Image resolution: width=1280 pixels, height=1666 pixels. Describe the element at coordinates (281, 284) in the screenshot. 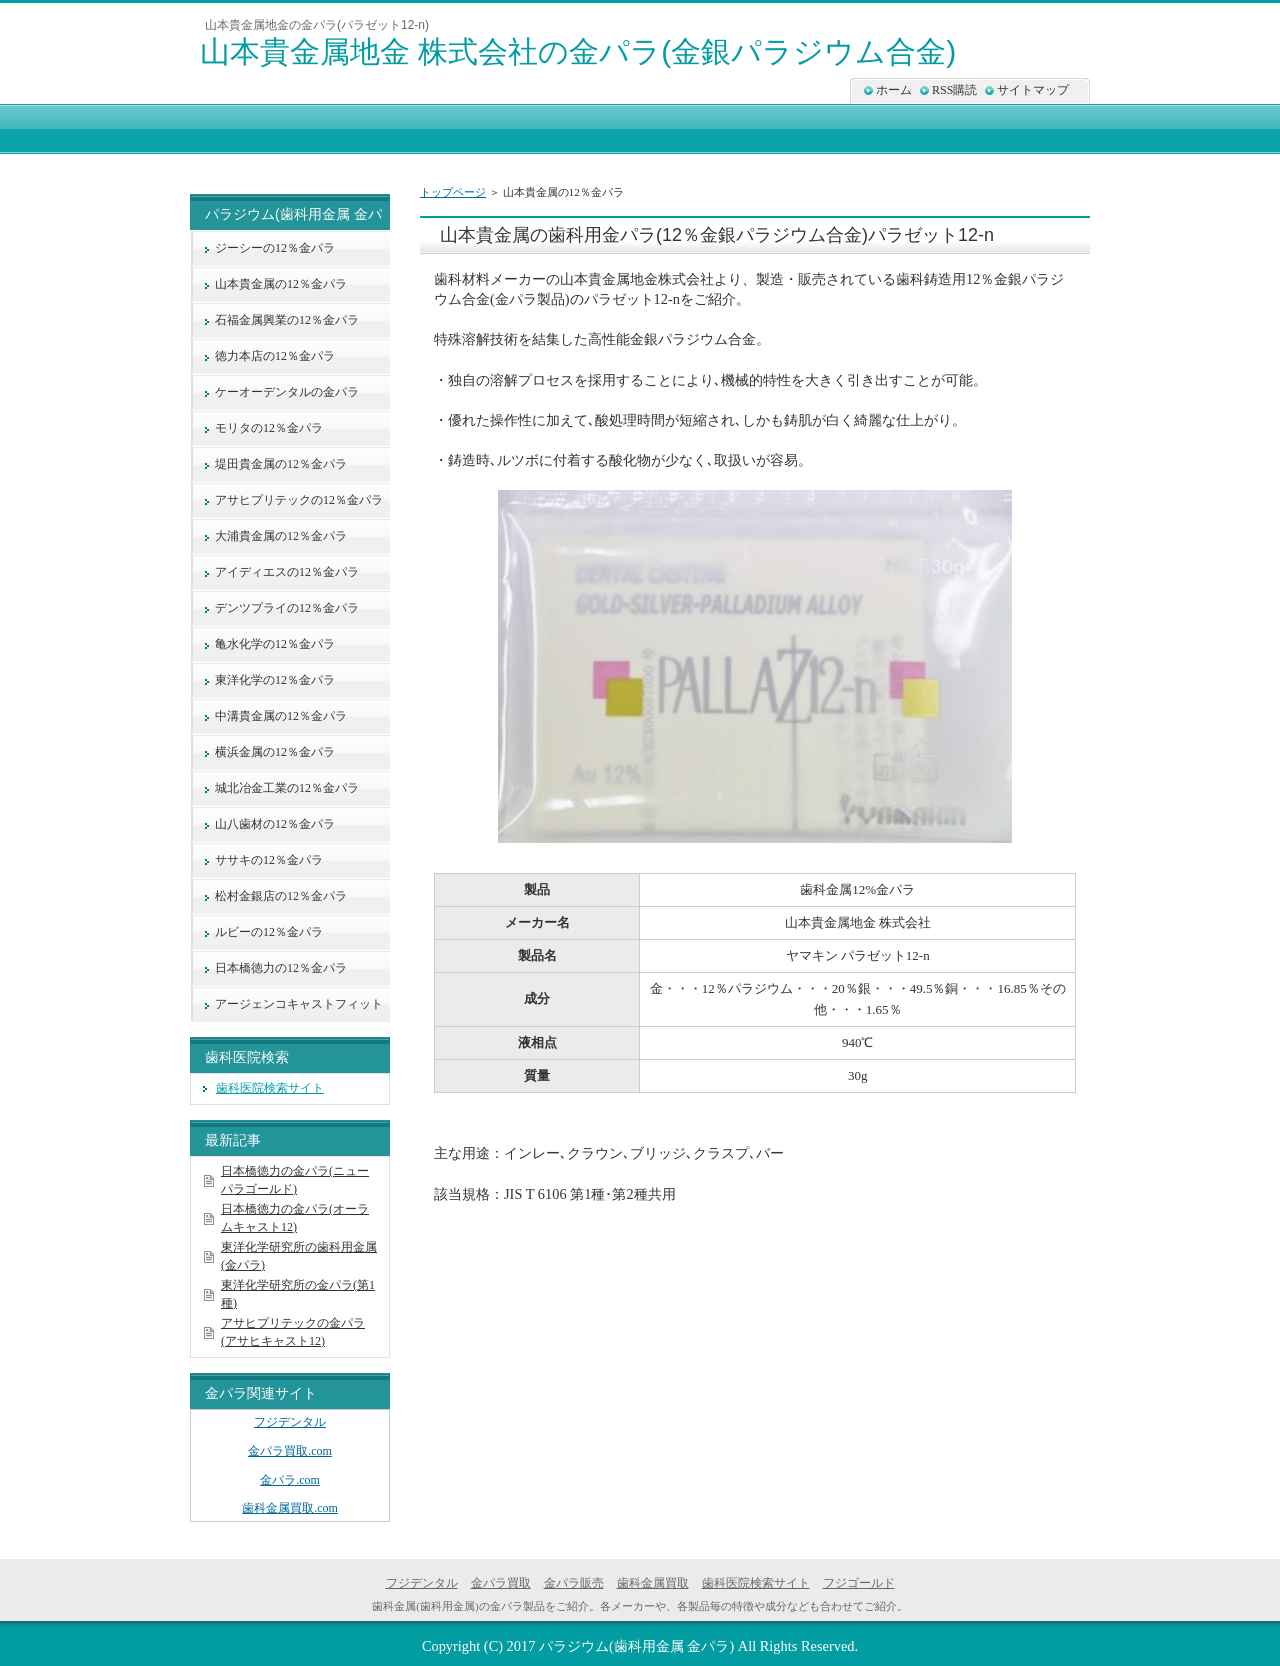

I see `山本貴金属の12％金パラ` at that location.